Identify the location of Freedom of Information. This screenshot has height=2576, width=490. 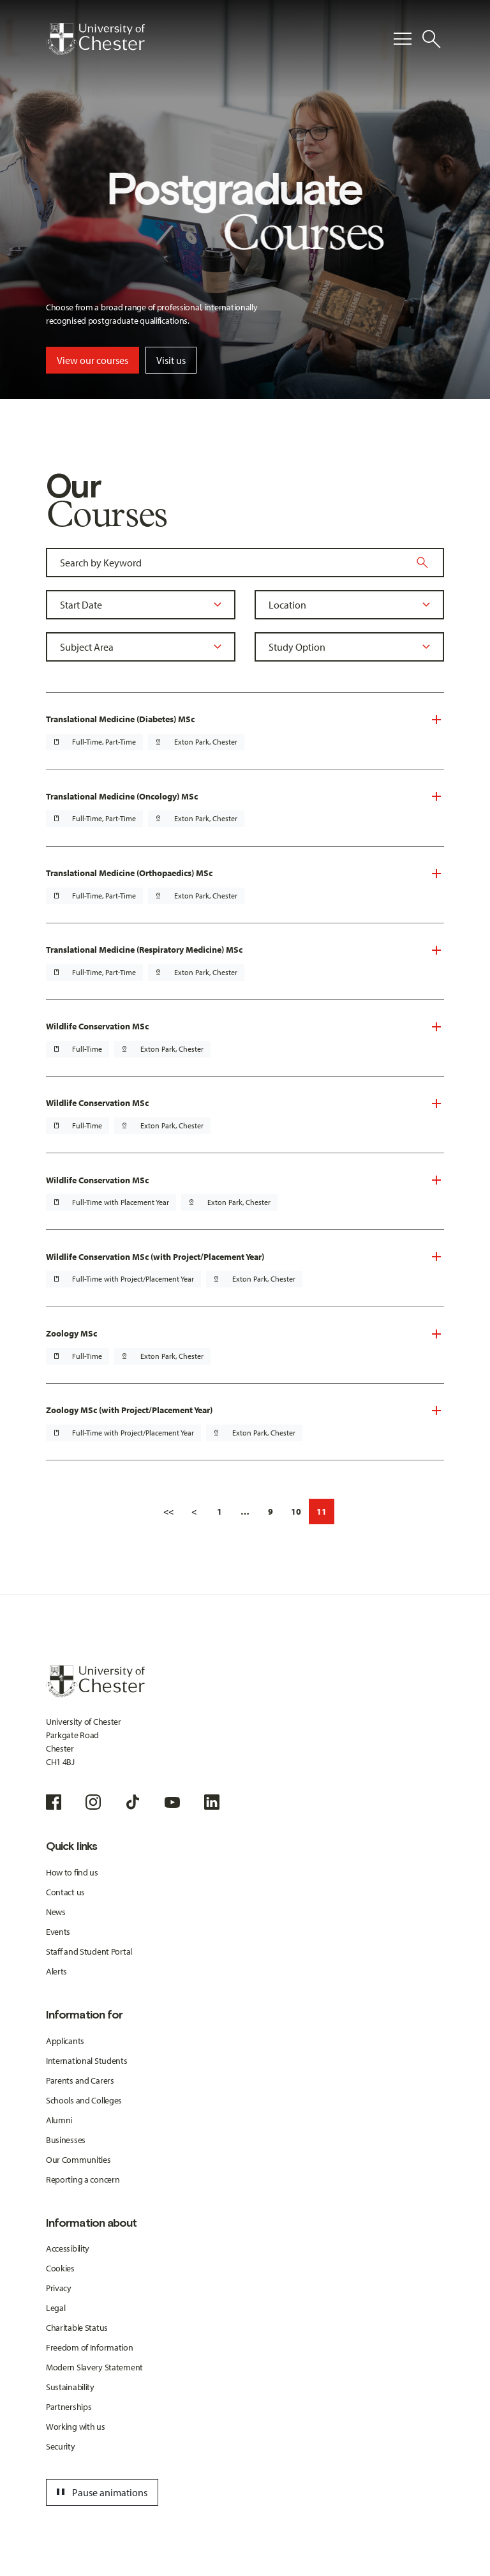
(89, 2347).